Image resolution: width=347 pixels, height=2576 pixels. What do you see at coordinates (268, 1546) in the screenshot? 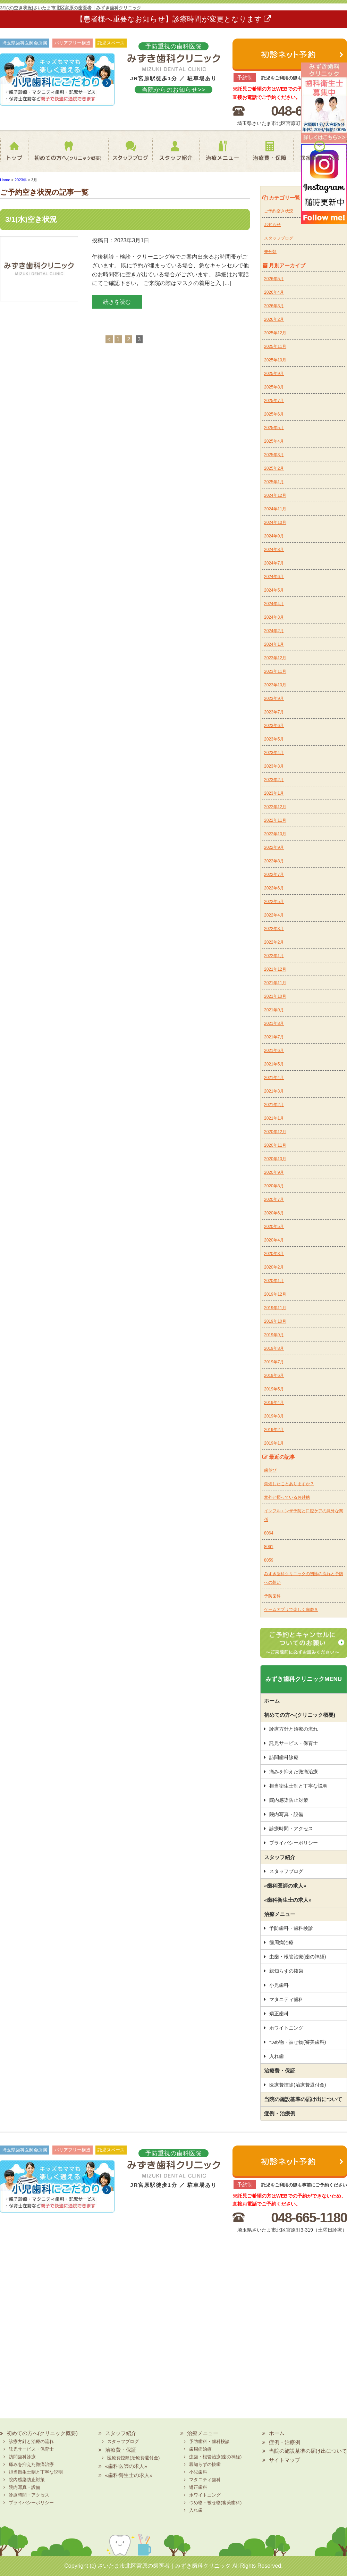
I see `8061` at bounding box center [268, 1546].